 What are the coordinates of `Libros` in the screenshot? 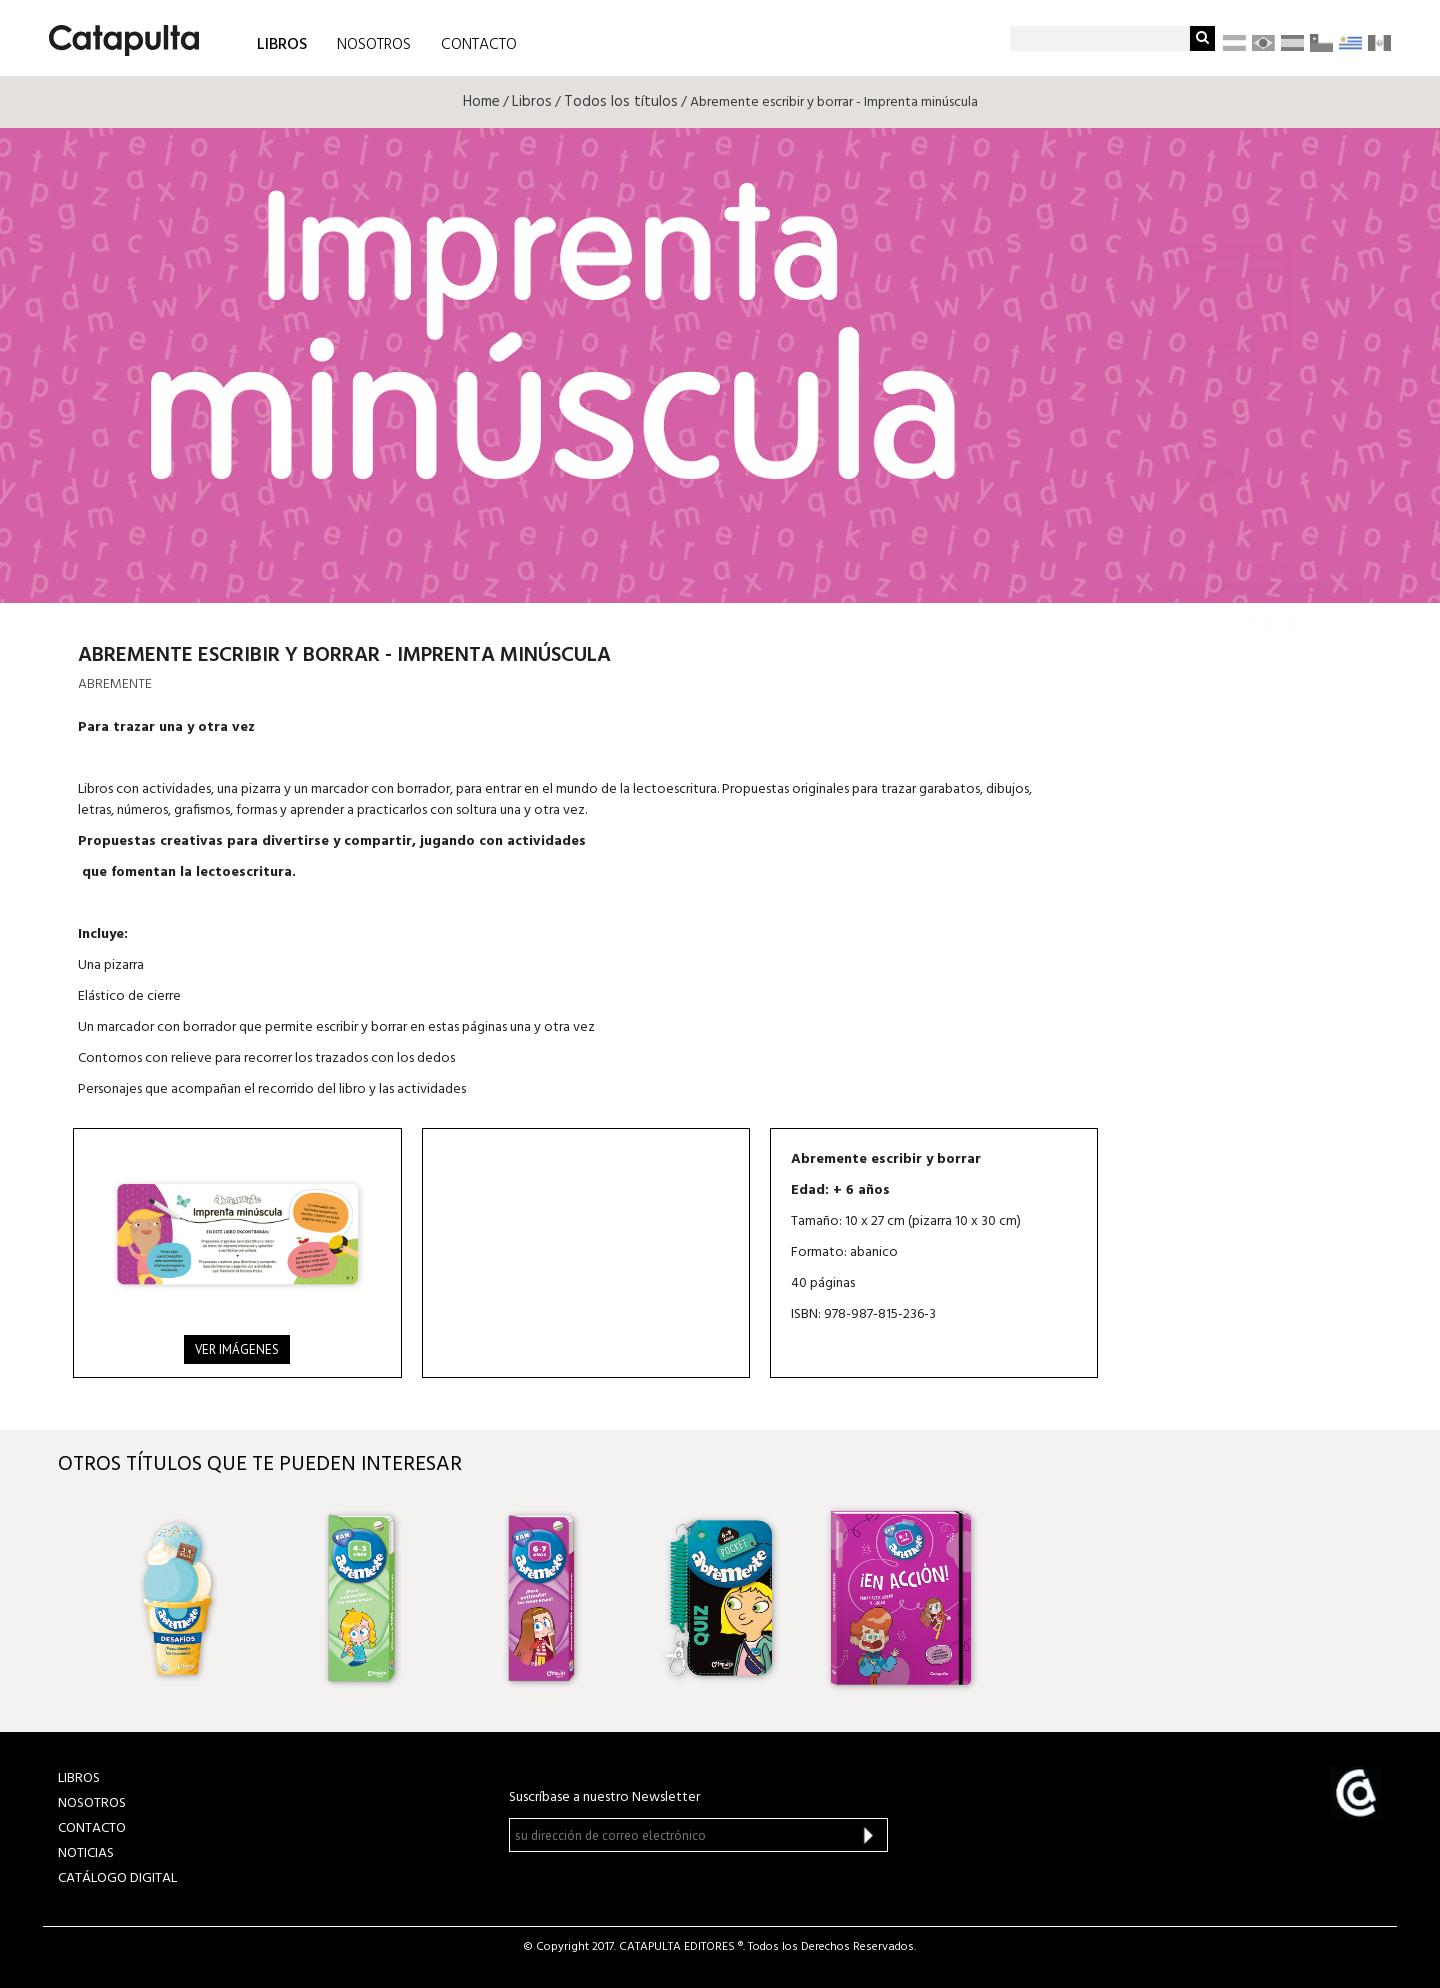 It's located at (532, 102).